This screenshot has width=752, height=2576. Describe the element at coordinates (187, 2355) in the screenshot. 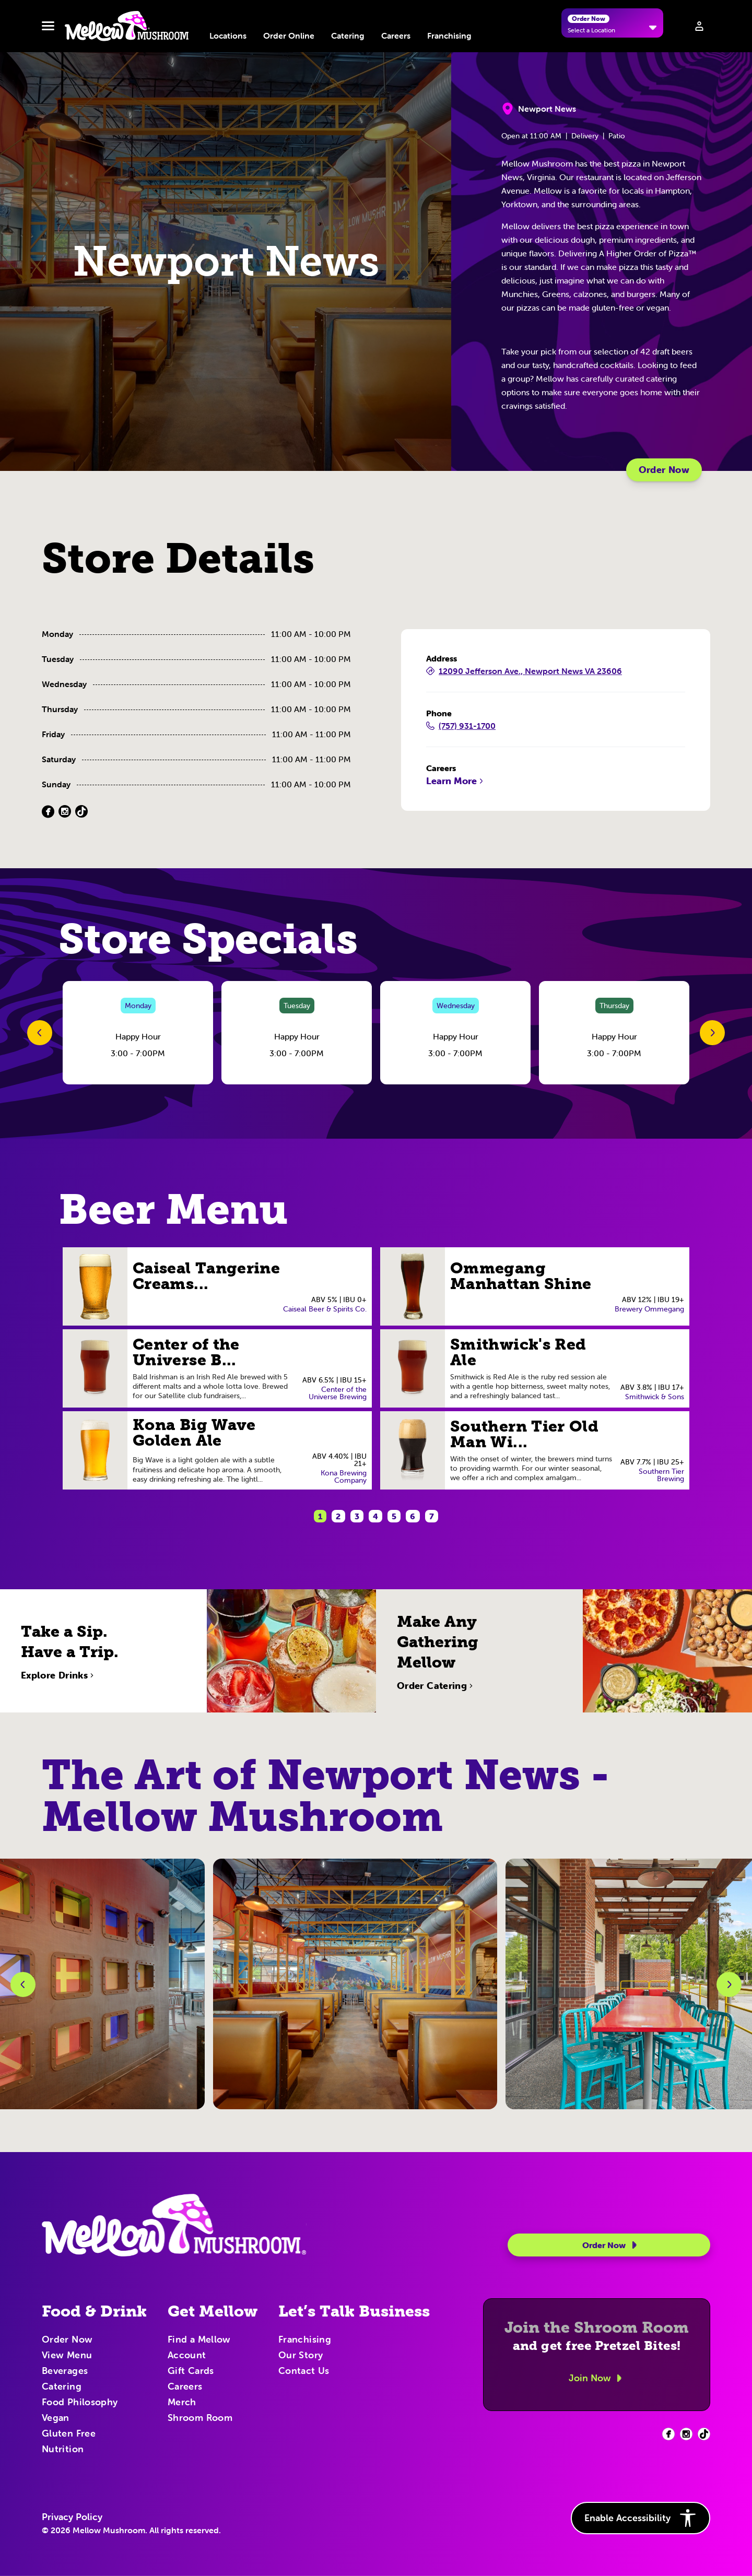

I see `Account` at that location.